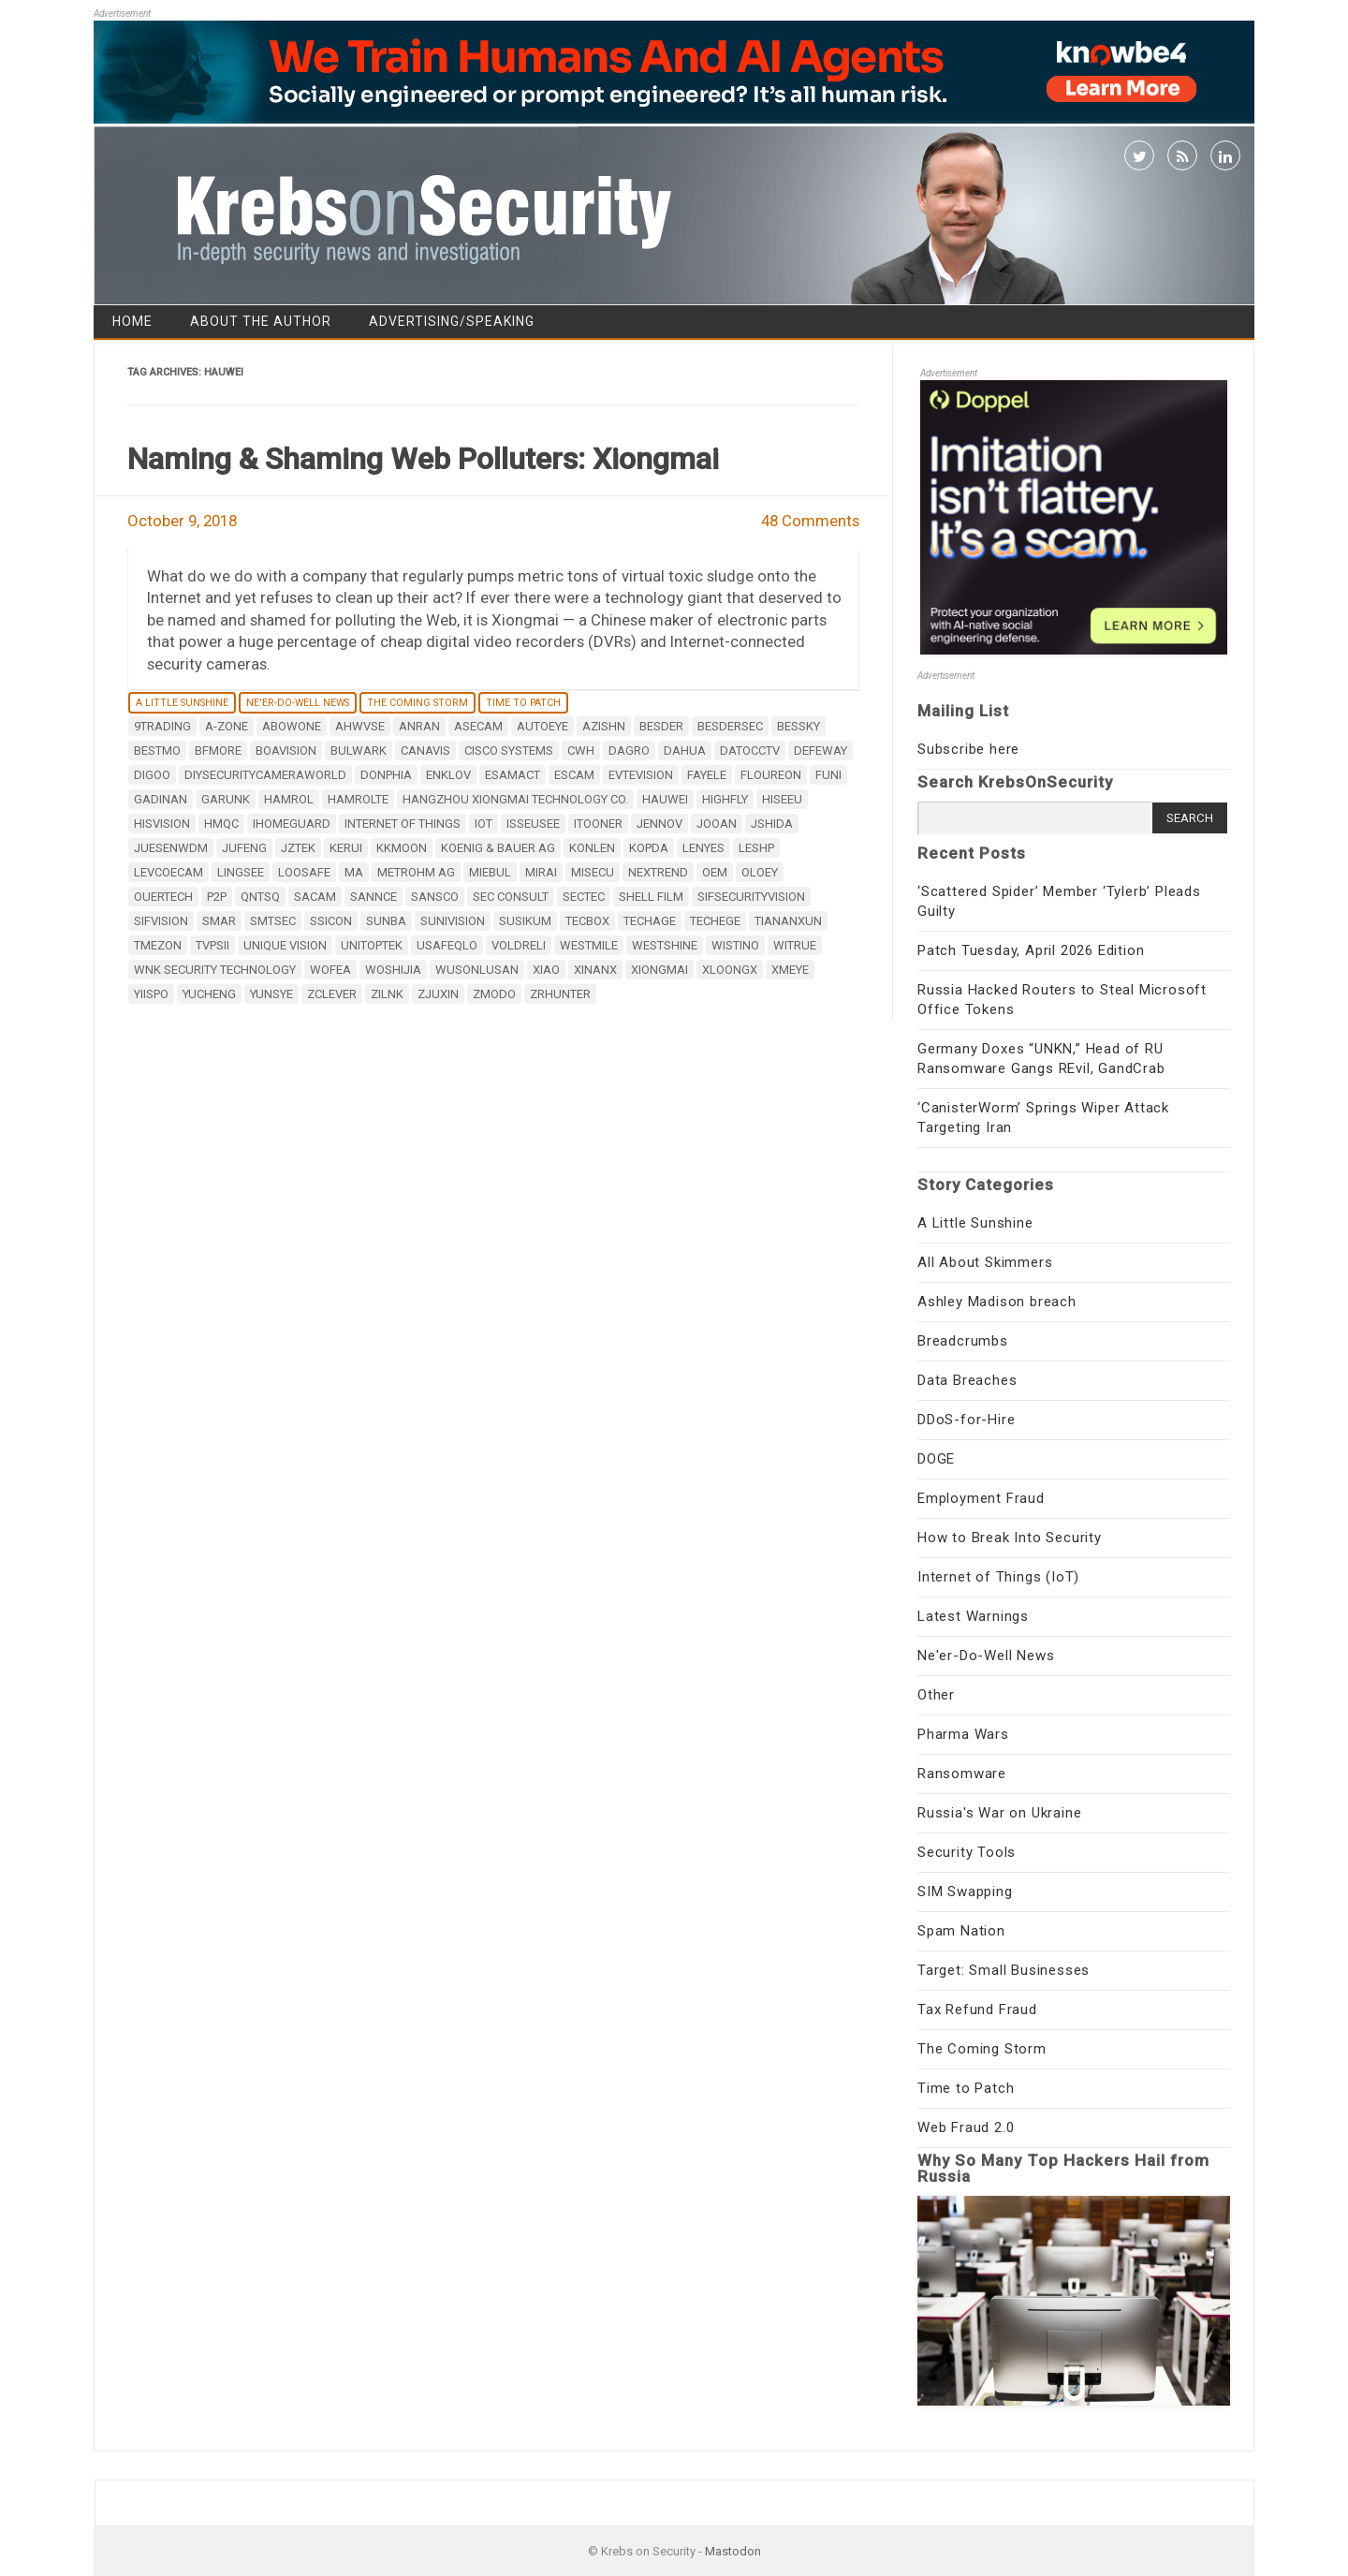 Image resolution: width=1348 pixels, height=2576 pixels. Describe the element at coordinates (401, 848) in the screenshot. I see `KKMOON` at that location.